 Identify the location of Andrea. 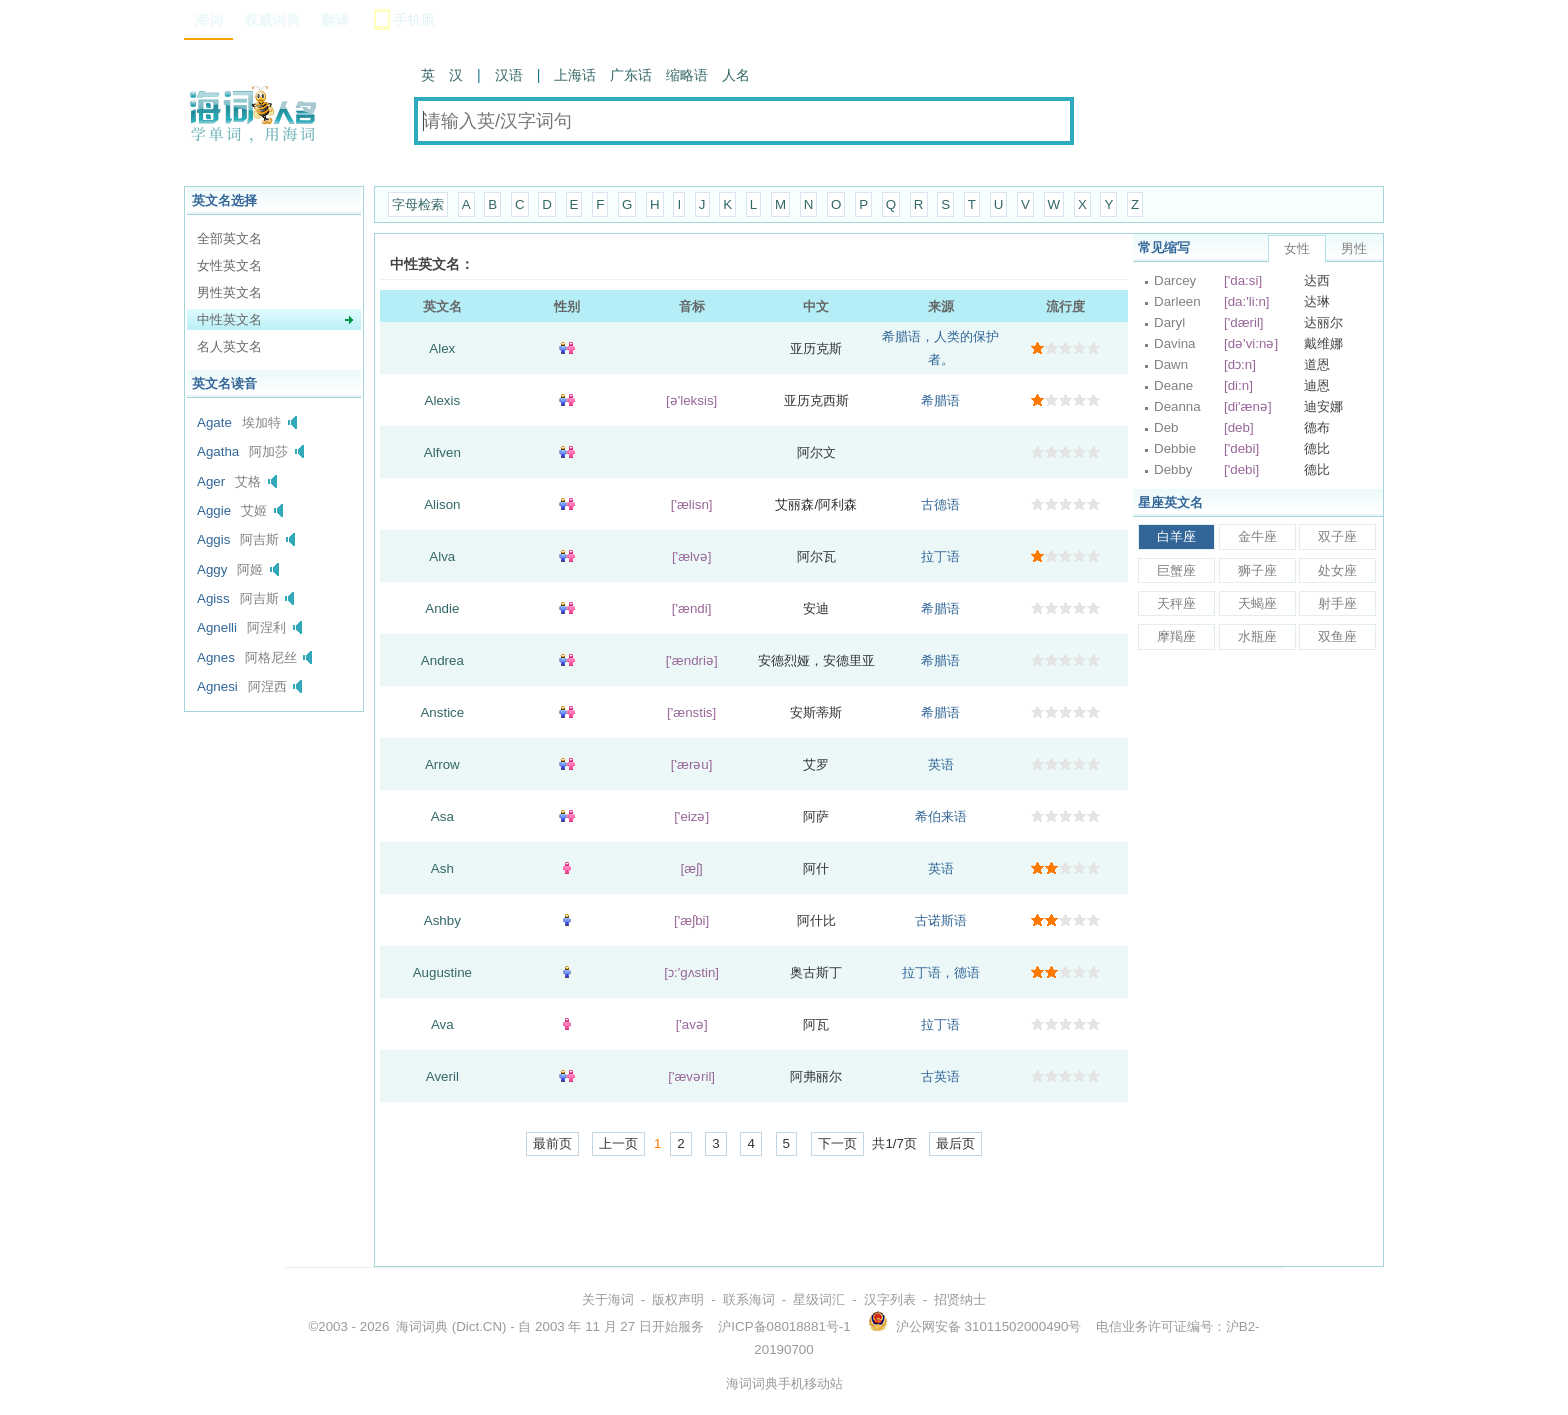
(442, 660).